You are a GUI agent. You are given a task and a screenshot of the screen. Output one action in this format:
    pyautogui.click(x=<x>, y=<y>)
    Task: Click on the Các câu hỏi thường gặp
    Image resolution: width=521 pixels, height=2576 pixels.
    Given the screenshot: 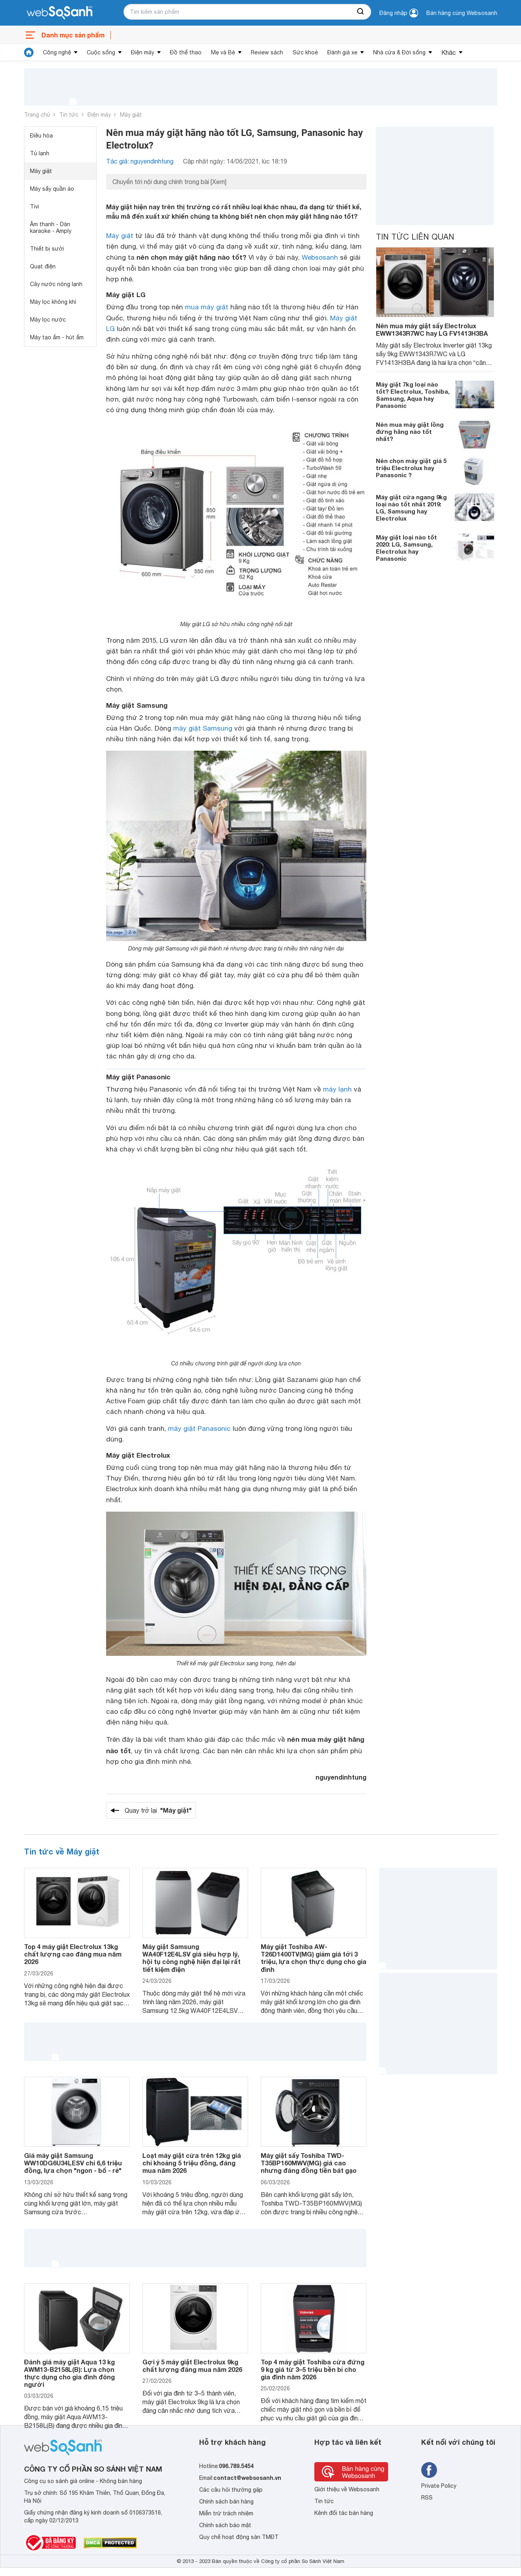 What is the action you would take?
    pyautogui.click(x=231, y=2490)
    